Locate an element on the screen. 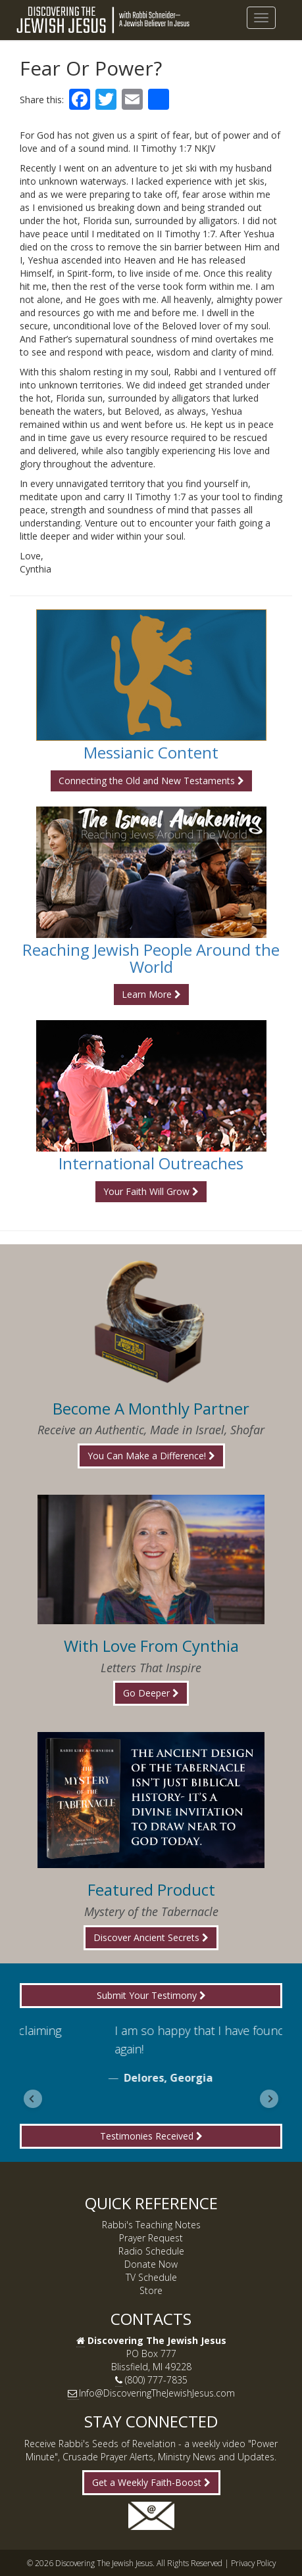  Donate Now is located at coordinates (151, 2264).